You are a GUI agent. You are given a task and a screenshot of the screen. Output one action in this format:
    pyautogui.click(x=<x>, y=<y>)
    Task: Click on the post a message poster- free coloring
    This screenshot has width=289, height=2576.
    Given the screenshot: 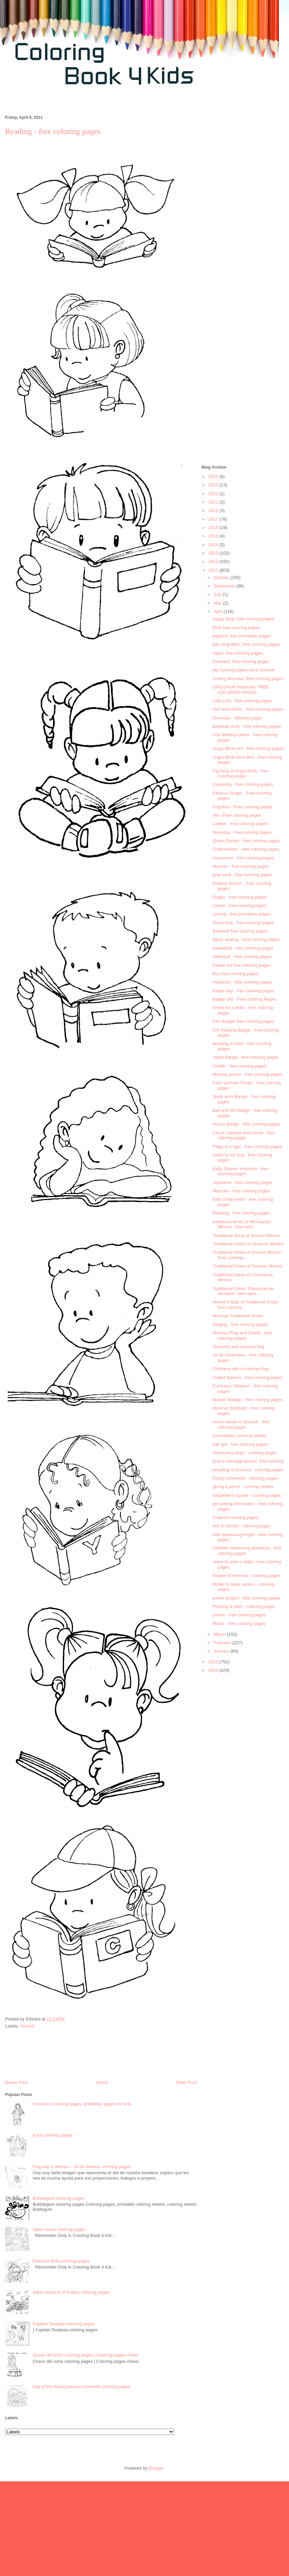 What is the action you would take?
    pyautogui.click(x=247, y=1461)
    